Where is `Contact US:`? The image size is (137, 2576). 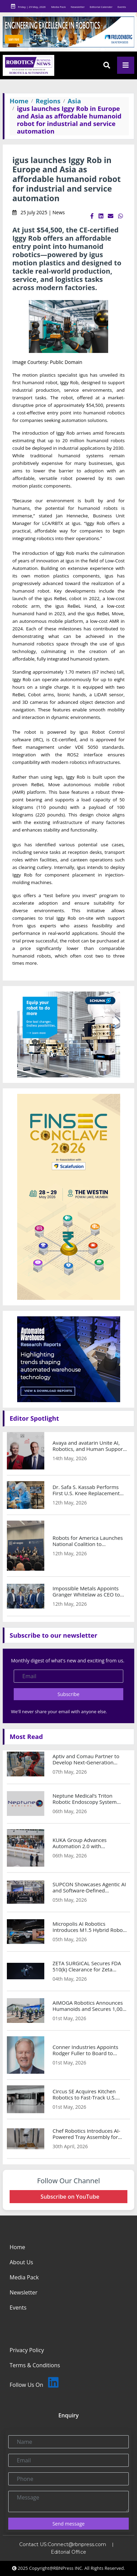
Contact US: is located at coordinates (33, 2544).